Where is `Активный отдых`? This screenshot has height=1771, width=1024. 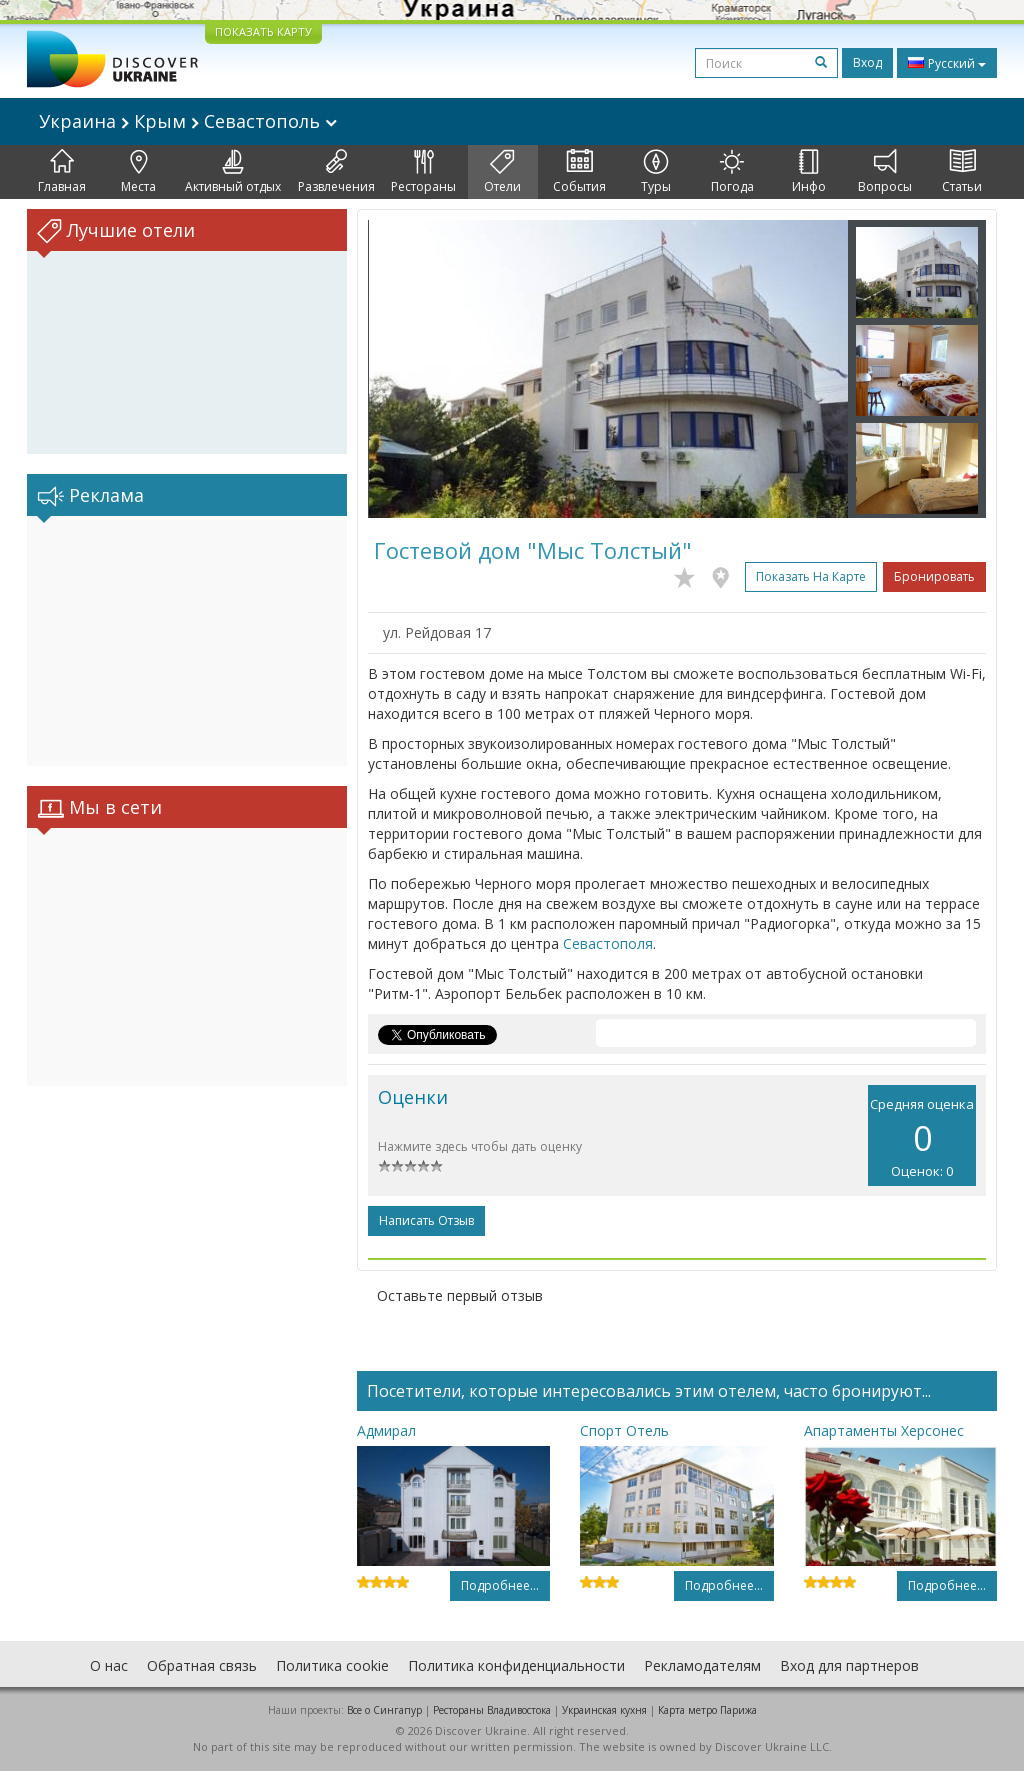 Активный отдых is located at coordinates (233, 172).